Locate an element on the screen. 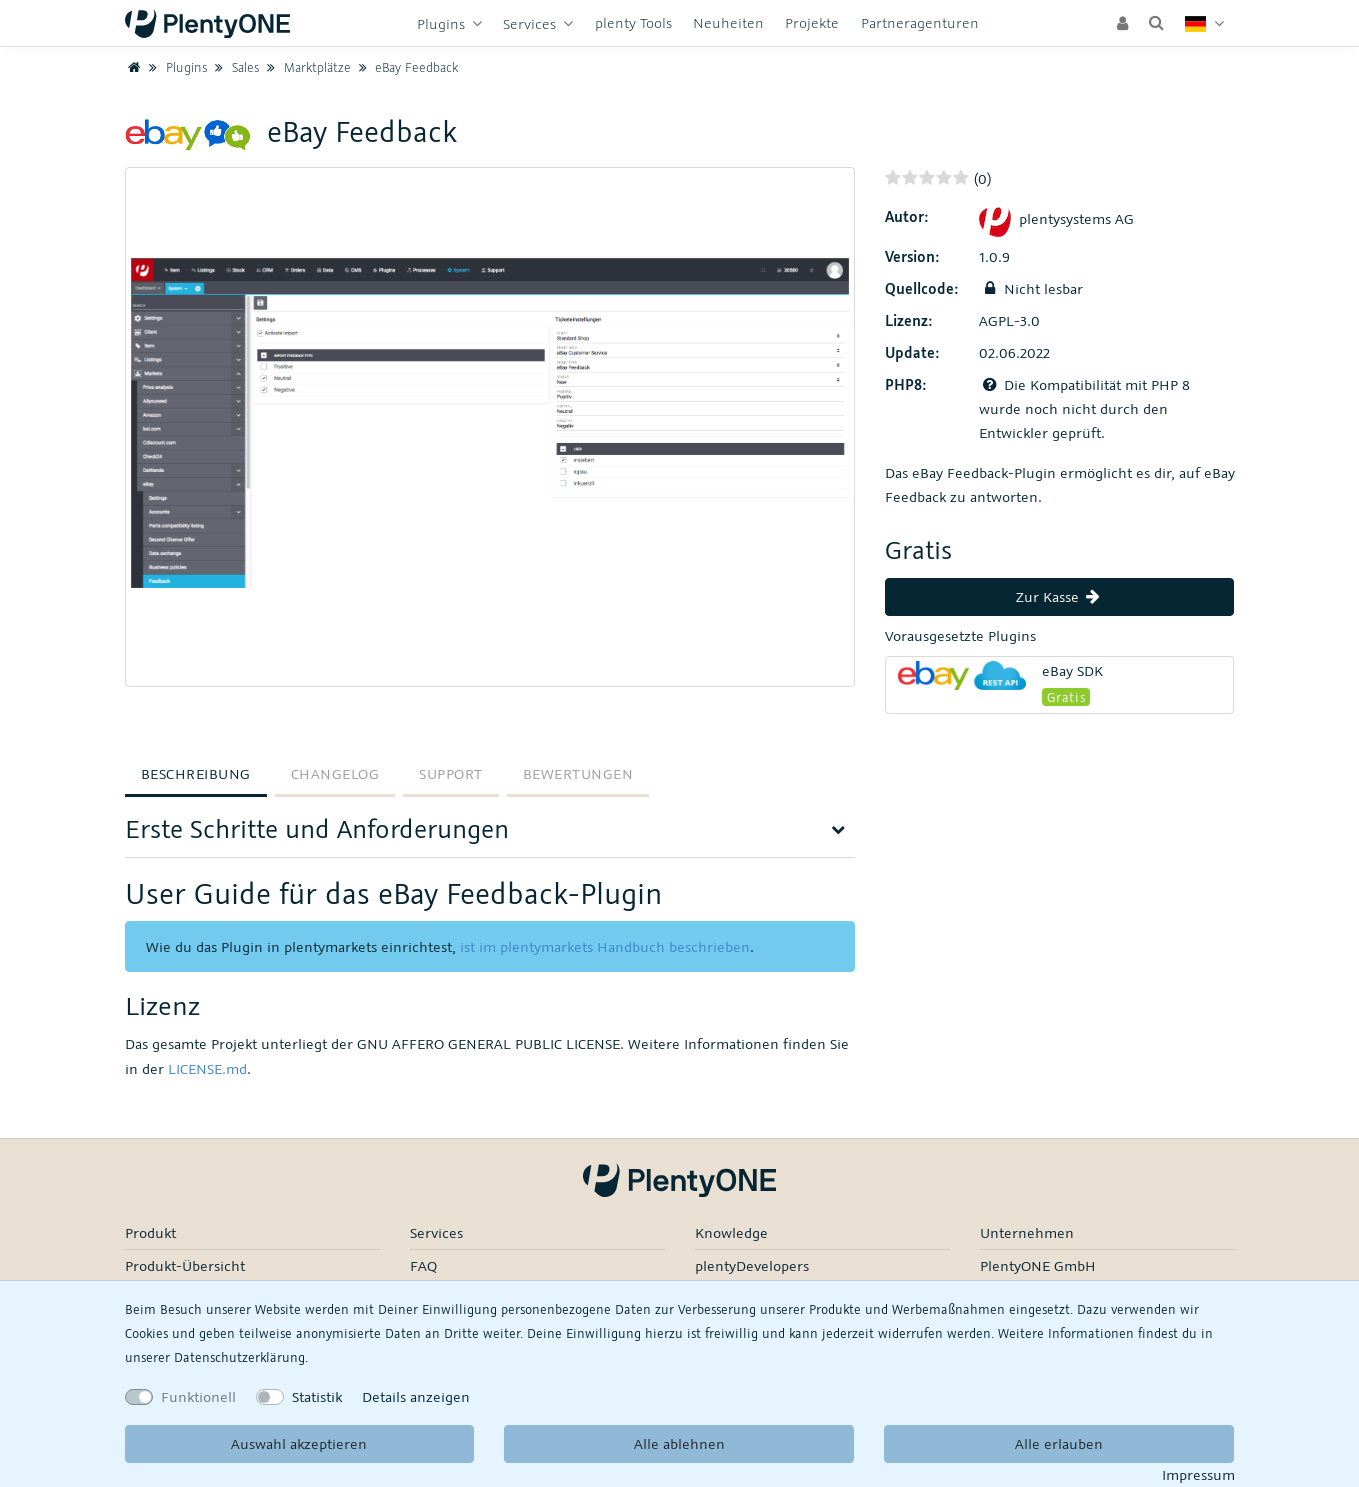 This screenshot has width=1359, height=1487. Impressum is located at coordinates (1198, 1474).